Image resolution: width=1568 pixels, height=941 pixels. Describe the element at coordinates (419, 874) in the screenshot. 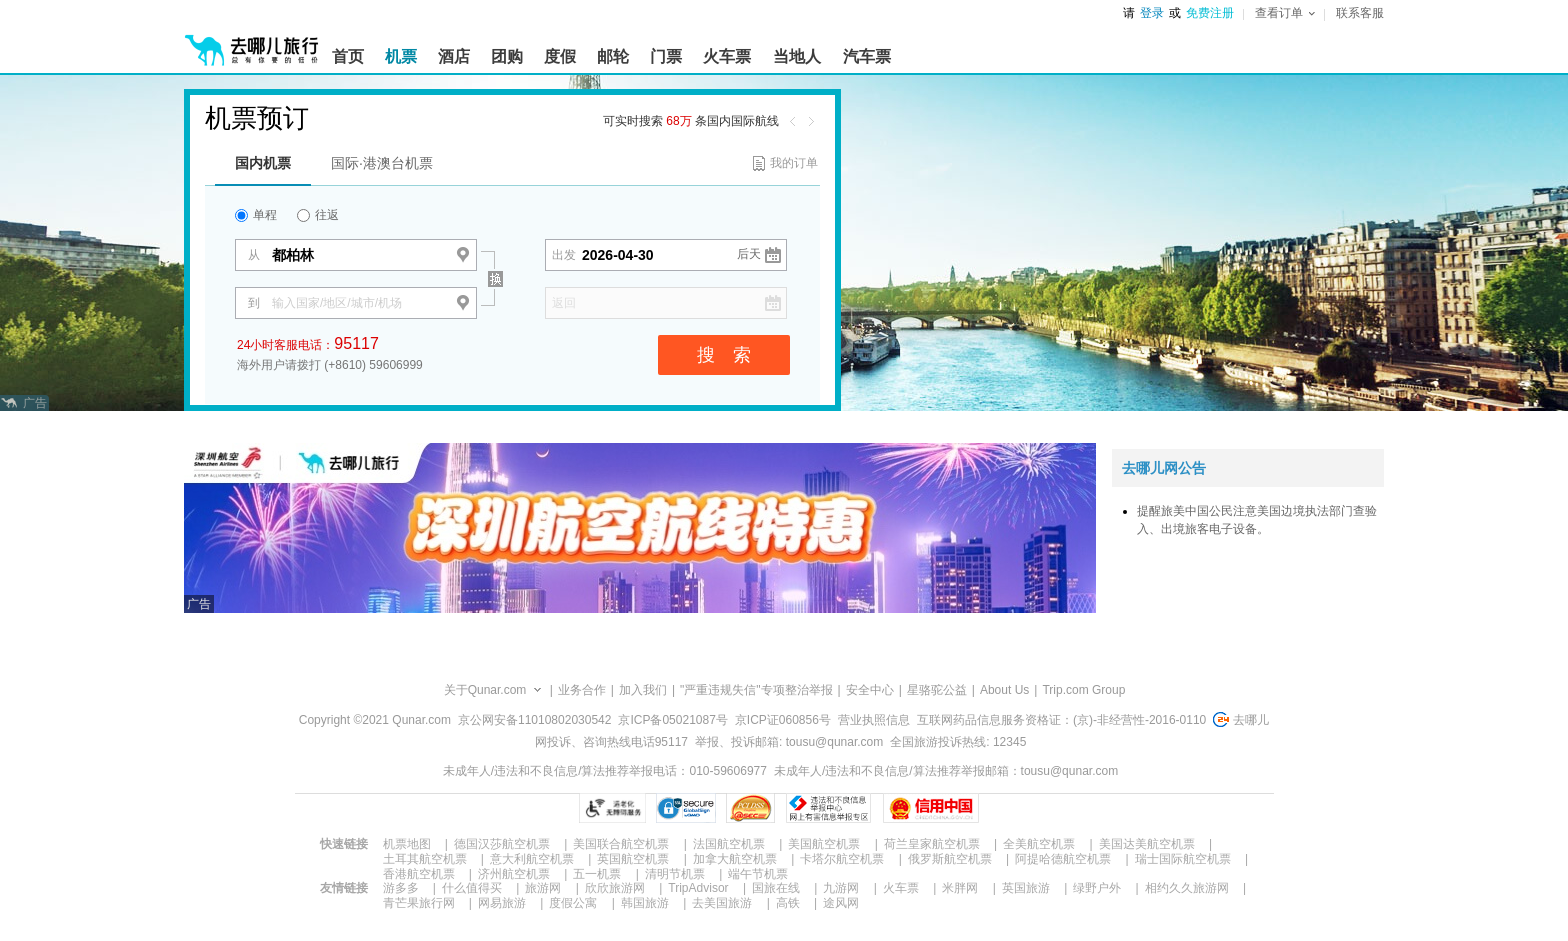

I see `香港航空机票` at that location.